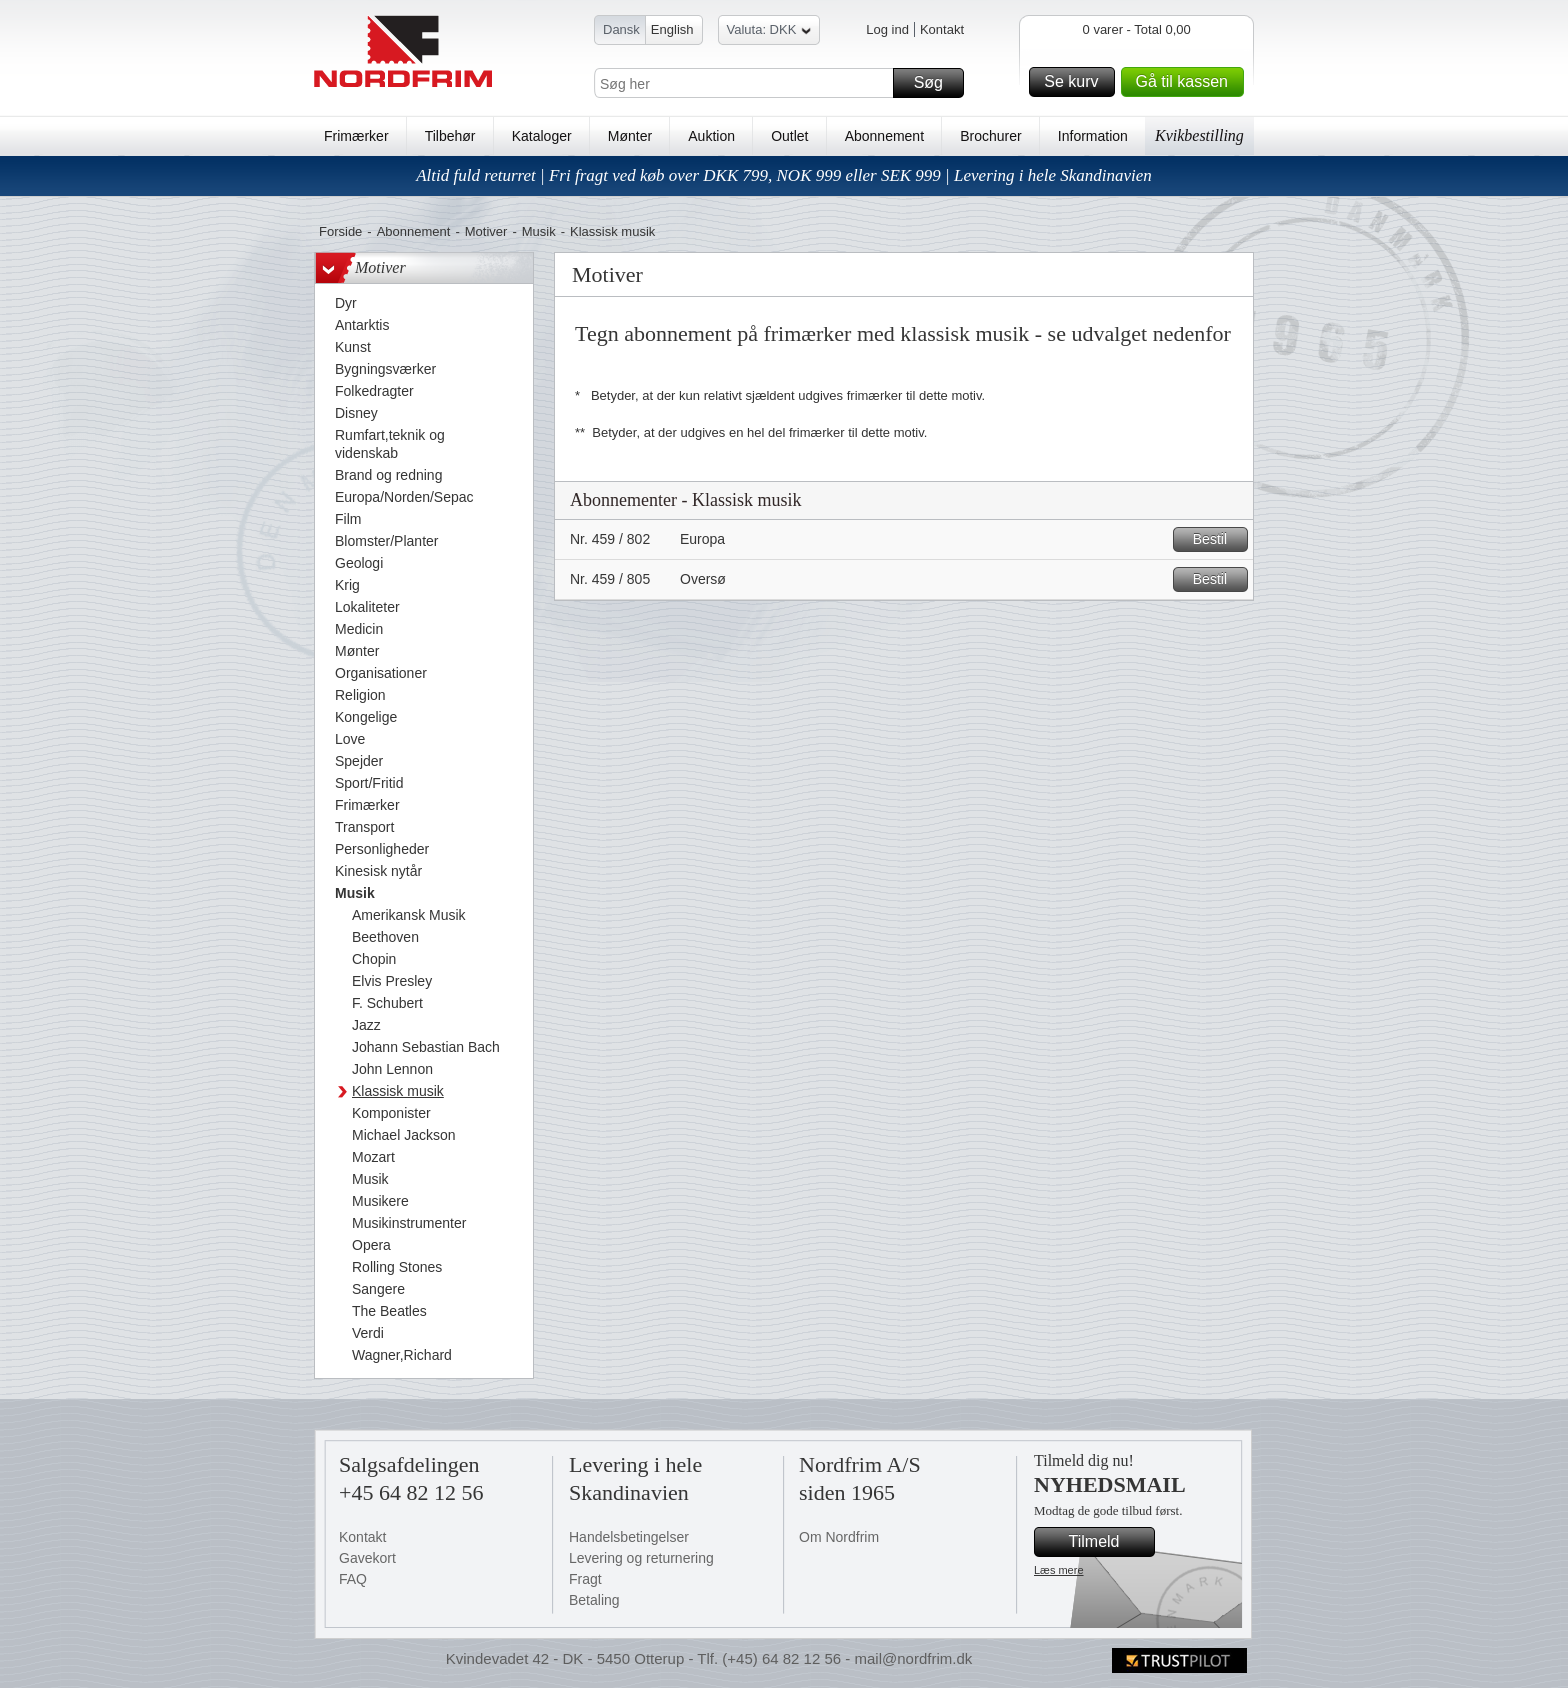 This screenshot has width=1568, height=1688. I want to click on mail@nordfrim.dk, so click(913, 1658).